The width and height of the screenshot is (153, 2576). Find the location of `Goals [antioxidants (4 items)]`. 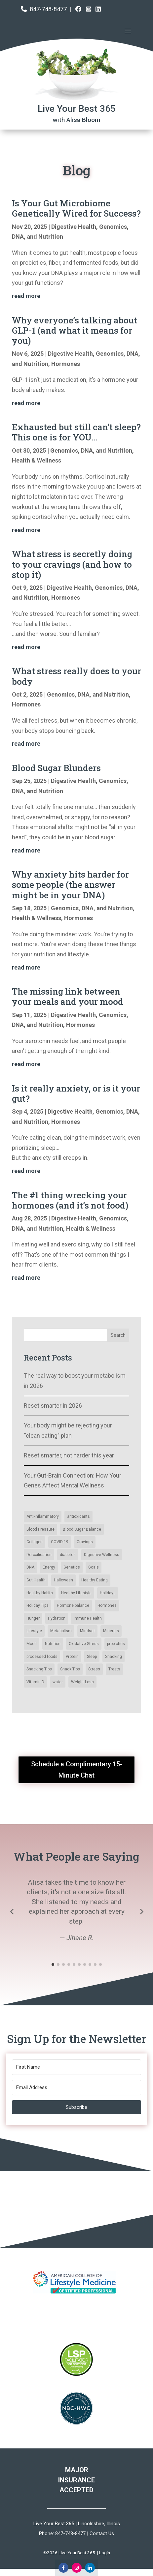

Goals [antioxidants (4 items)] is located at coordinates (93, 1567).